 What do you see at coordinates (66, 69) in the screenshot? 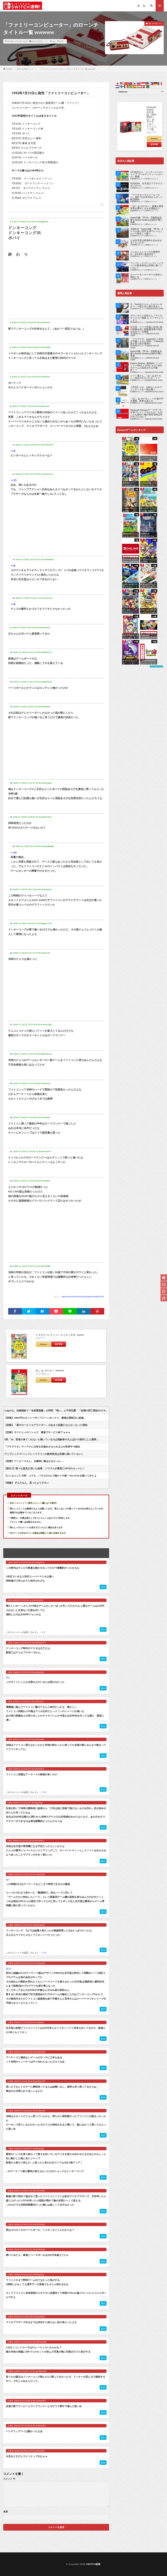
I see `「ファミリーコンピューター」のローンチタイトル一覧 wwwww` at bounding box center [66, 69].